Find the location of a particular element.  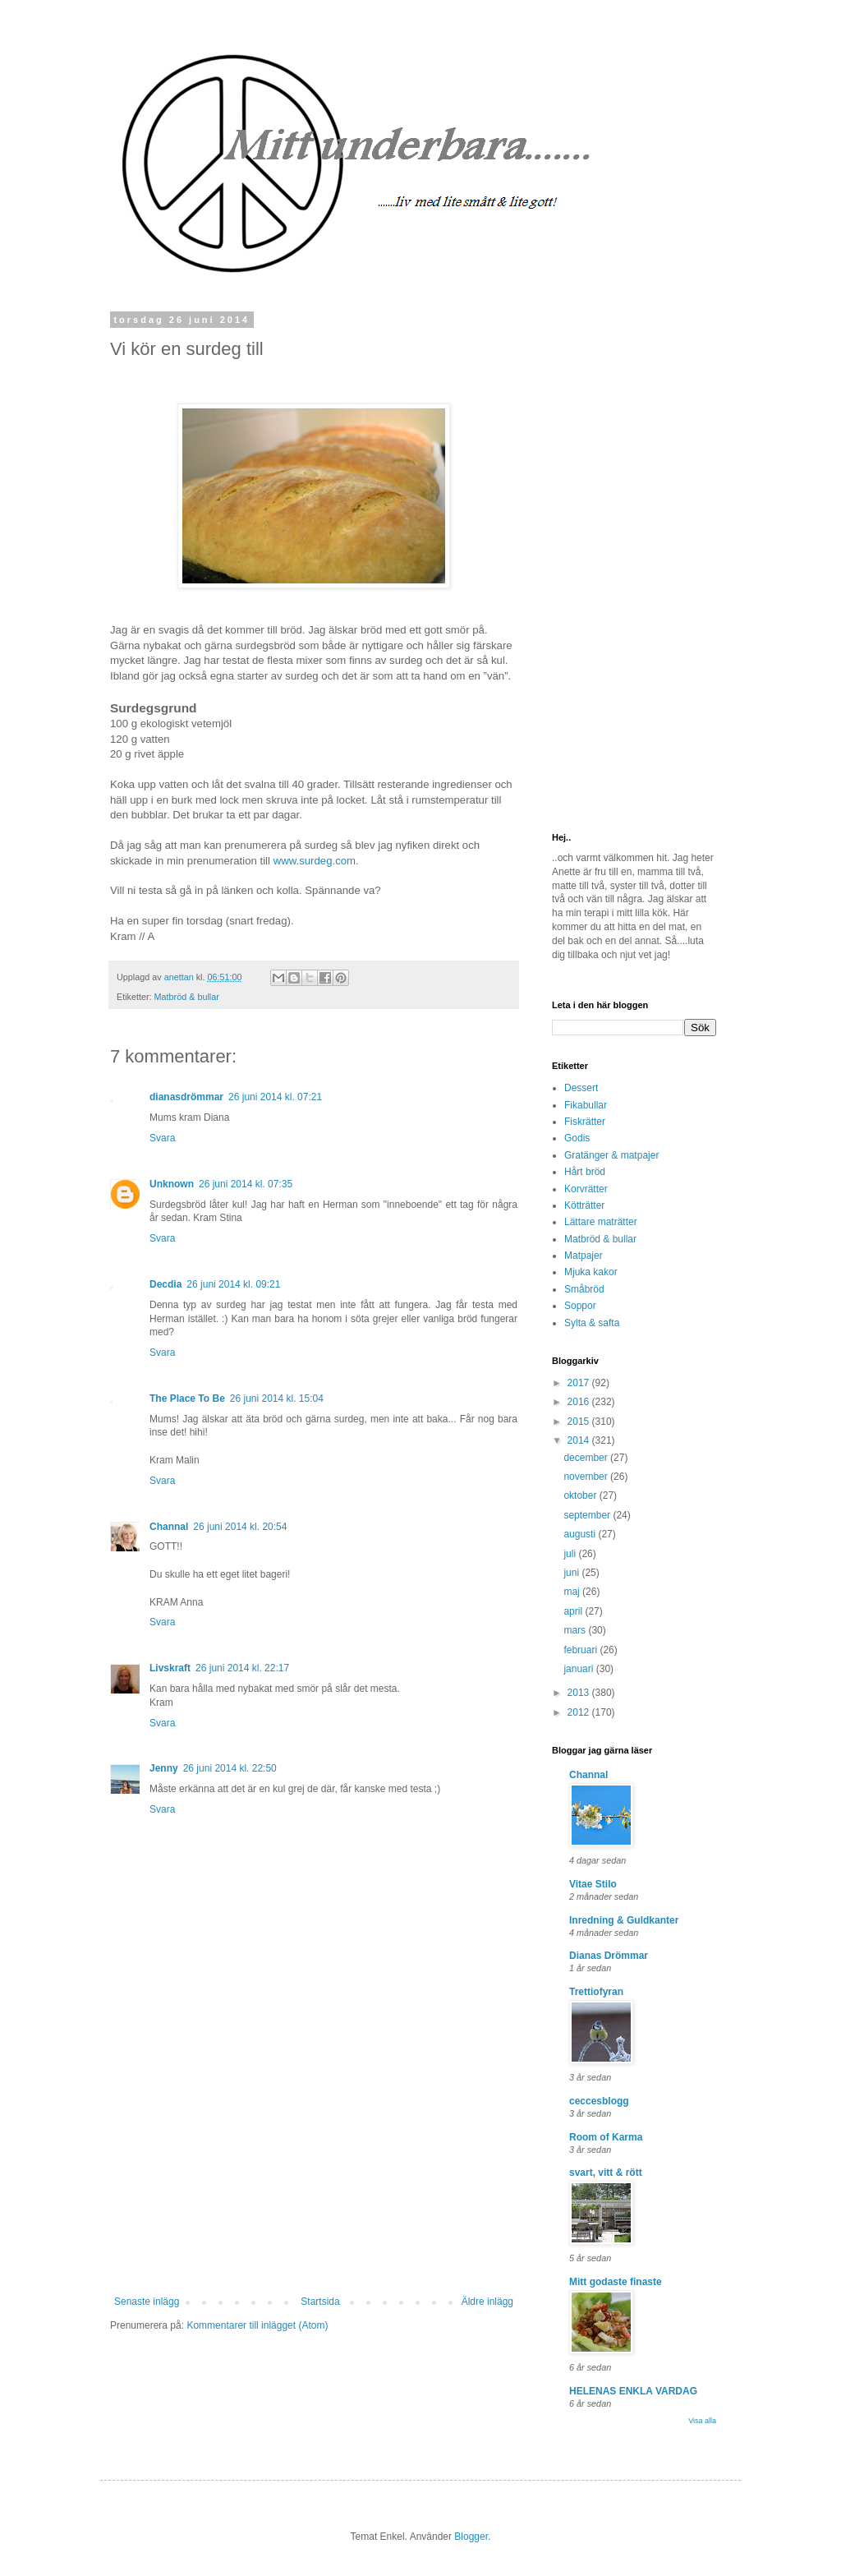

juli is located at coordinates (570, 1554).